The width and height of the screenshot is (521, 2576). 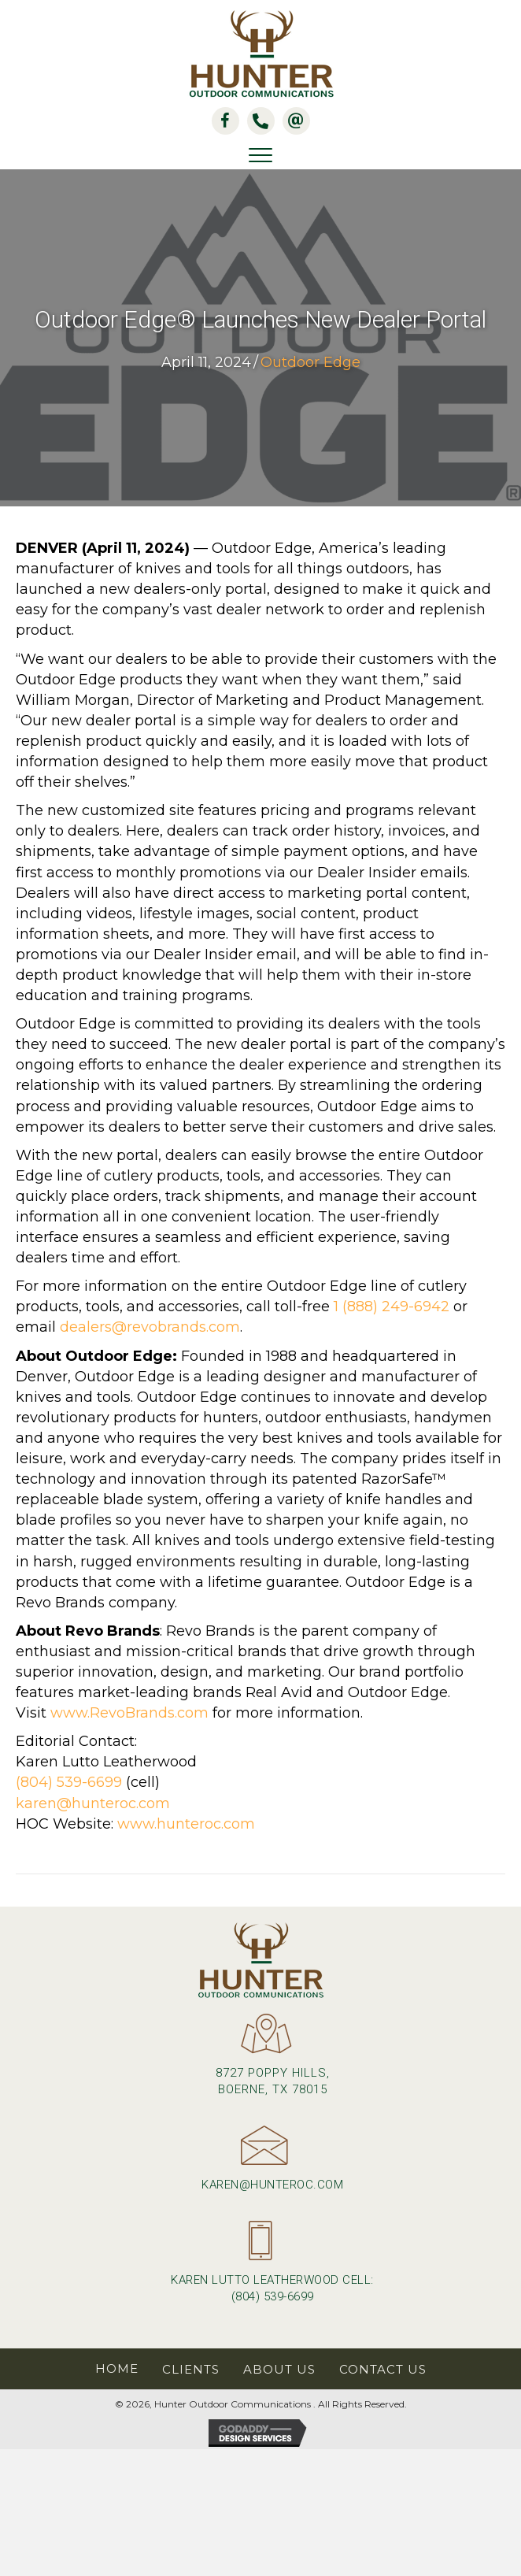 I want to click on www.RevoBrands.com, so click(x=129, y=1713).